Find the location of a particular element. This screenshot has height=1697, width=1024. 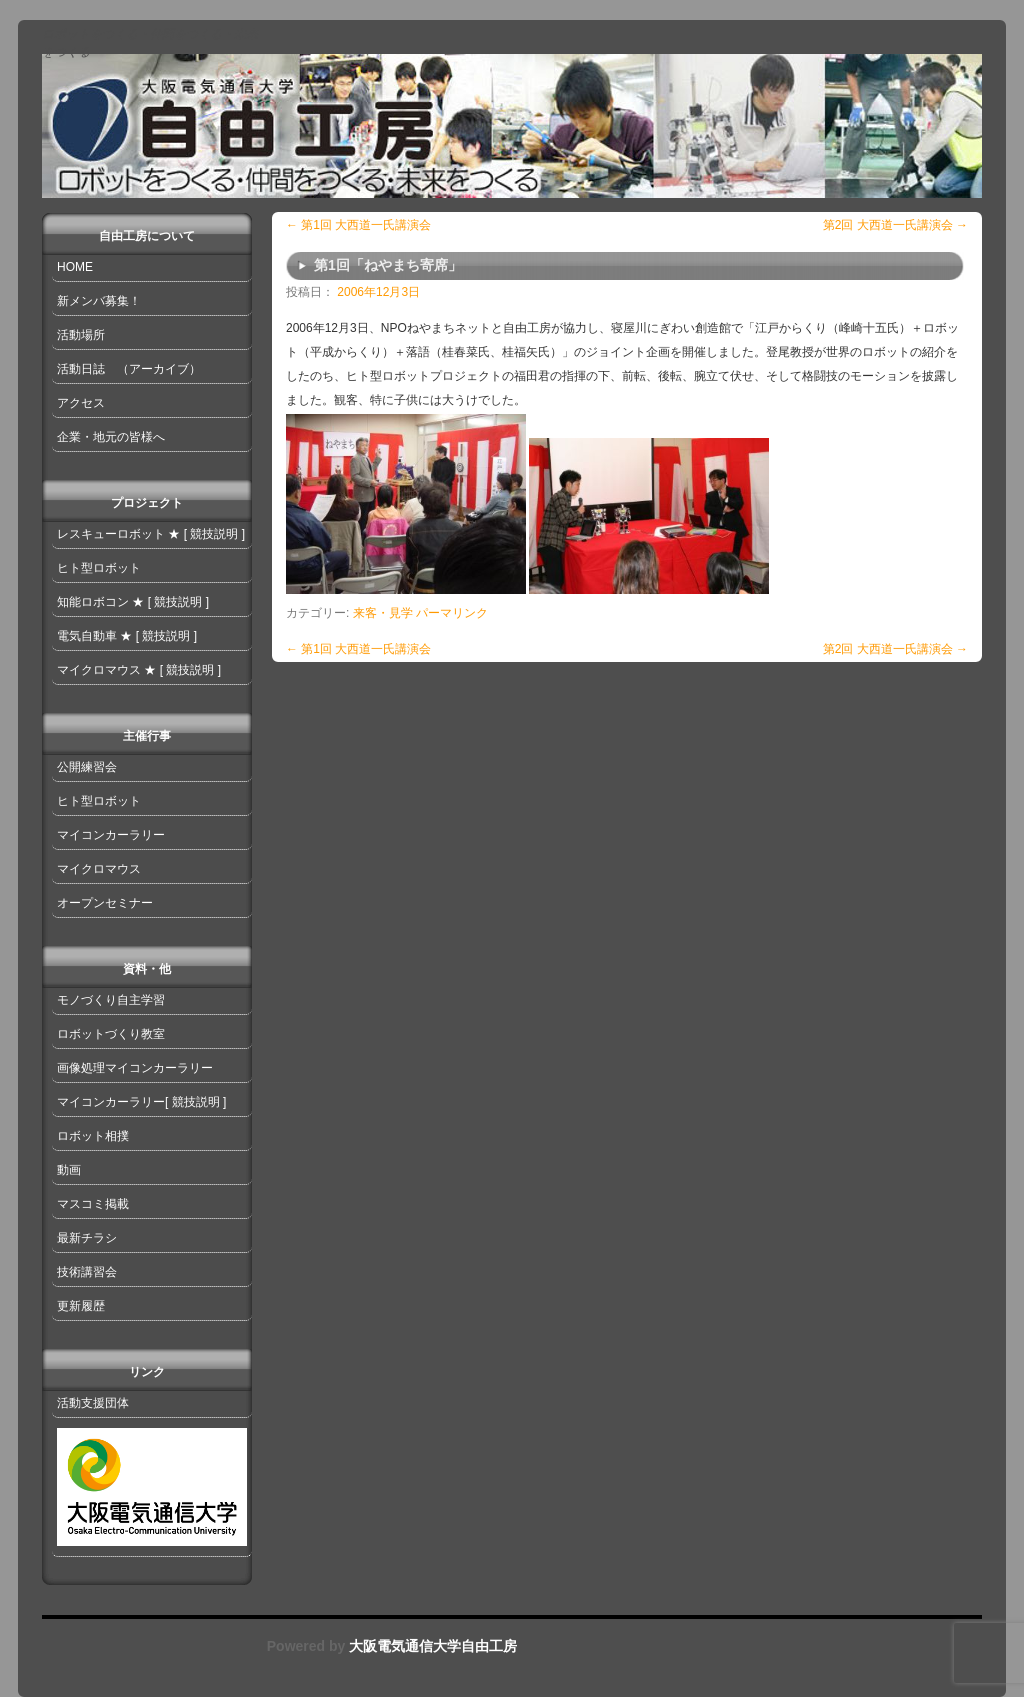

活動場所 is located at coordinates (81, 335).